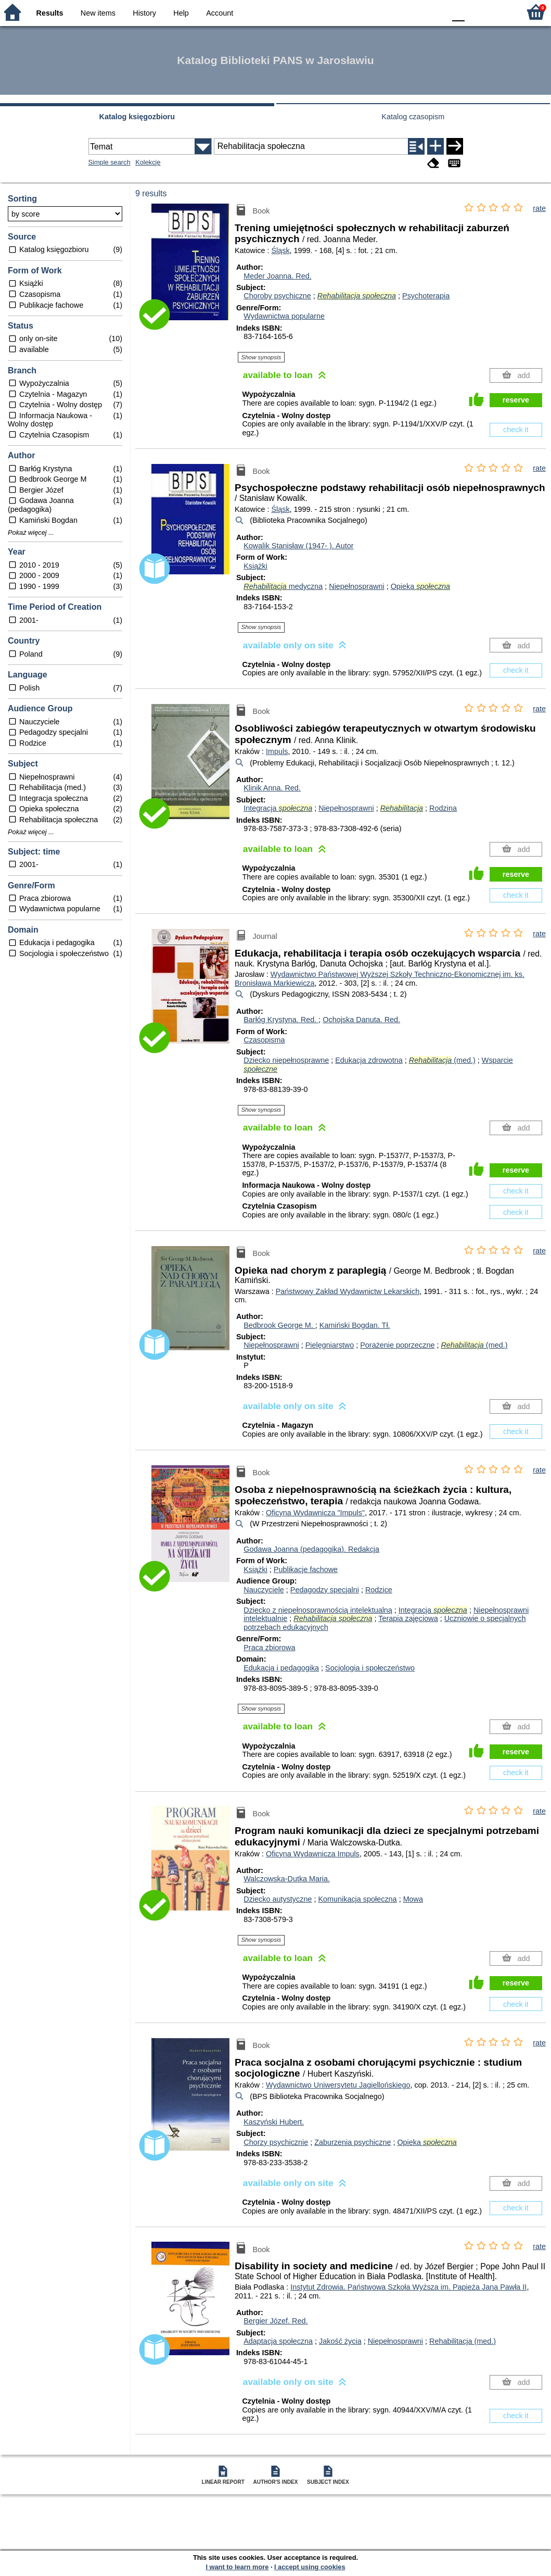  Describe the element at coordinates (181, 13) in the screenshot. I see `Help` at that location.